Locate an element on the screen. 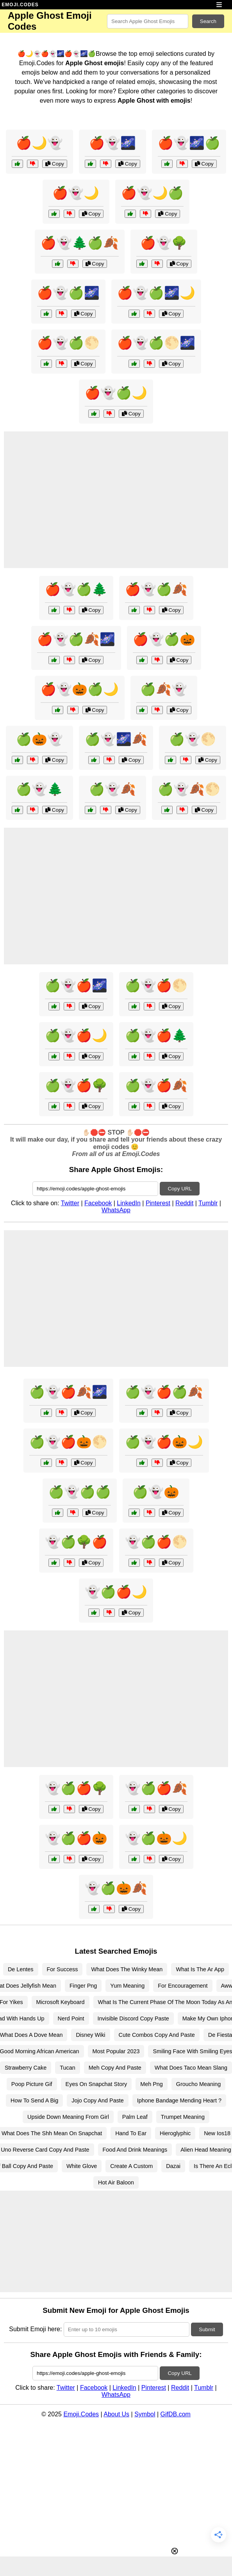 The width and height of the screenshot is (232, 2576). Cute Combos Copy And Paste is located at coordinates (157, 2035).